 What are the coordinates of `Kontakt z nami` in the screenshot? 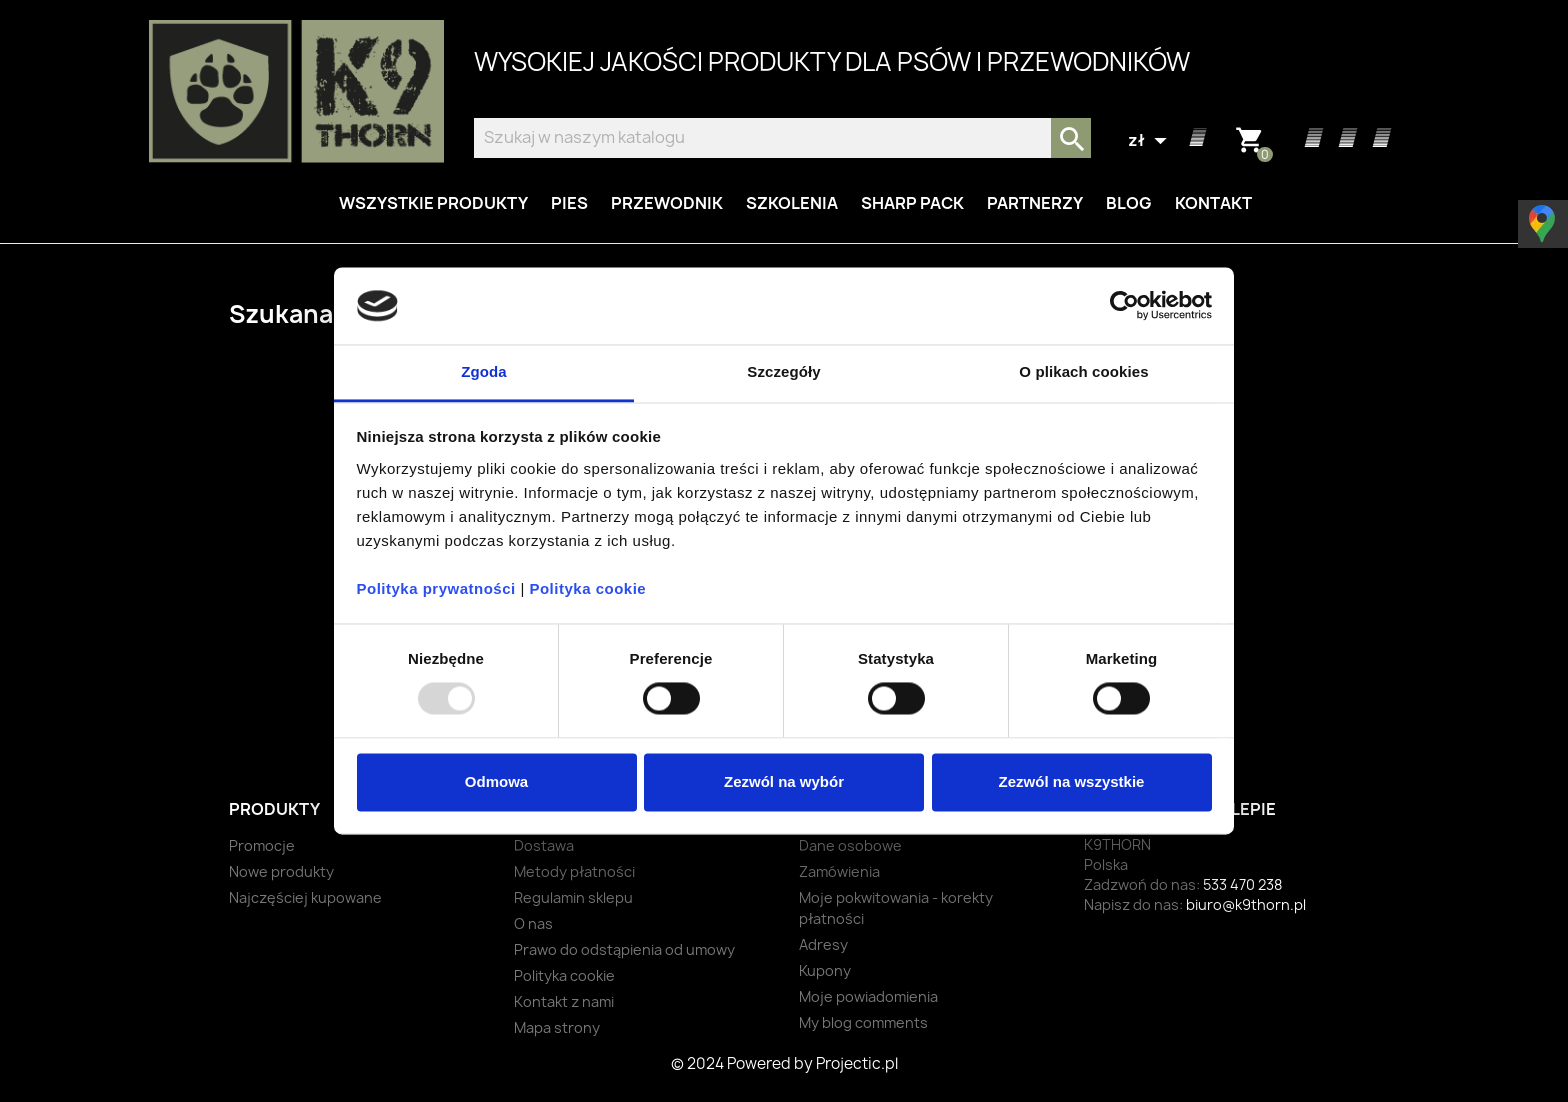 It's located at (564, 1001).